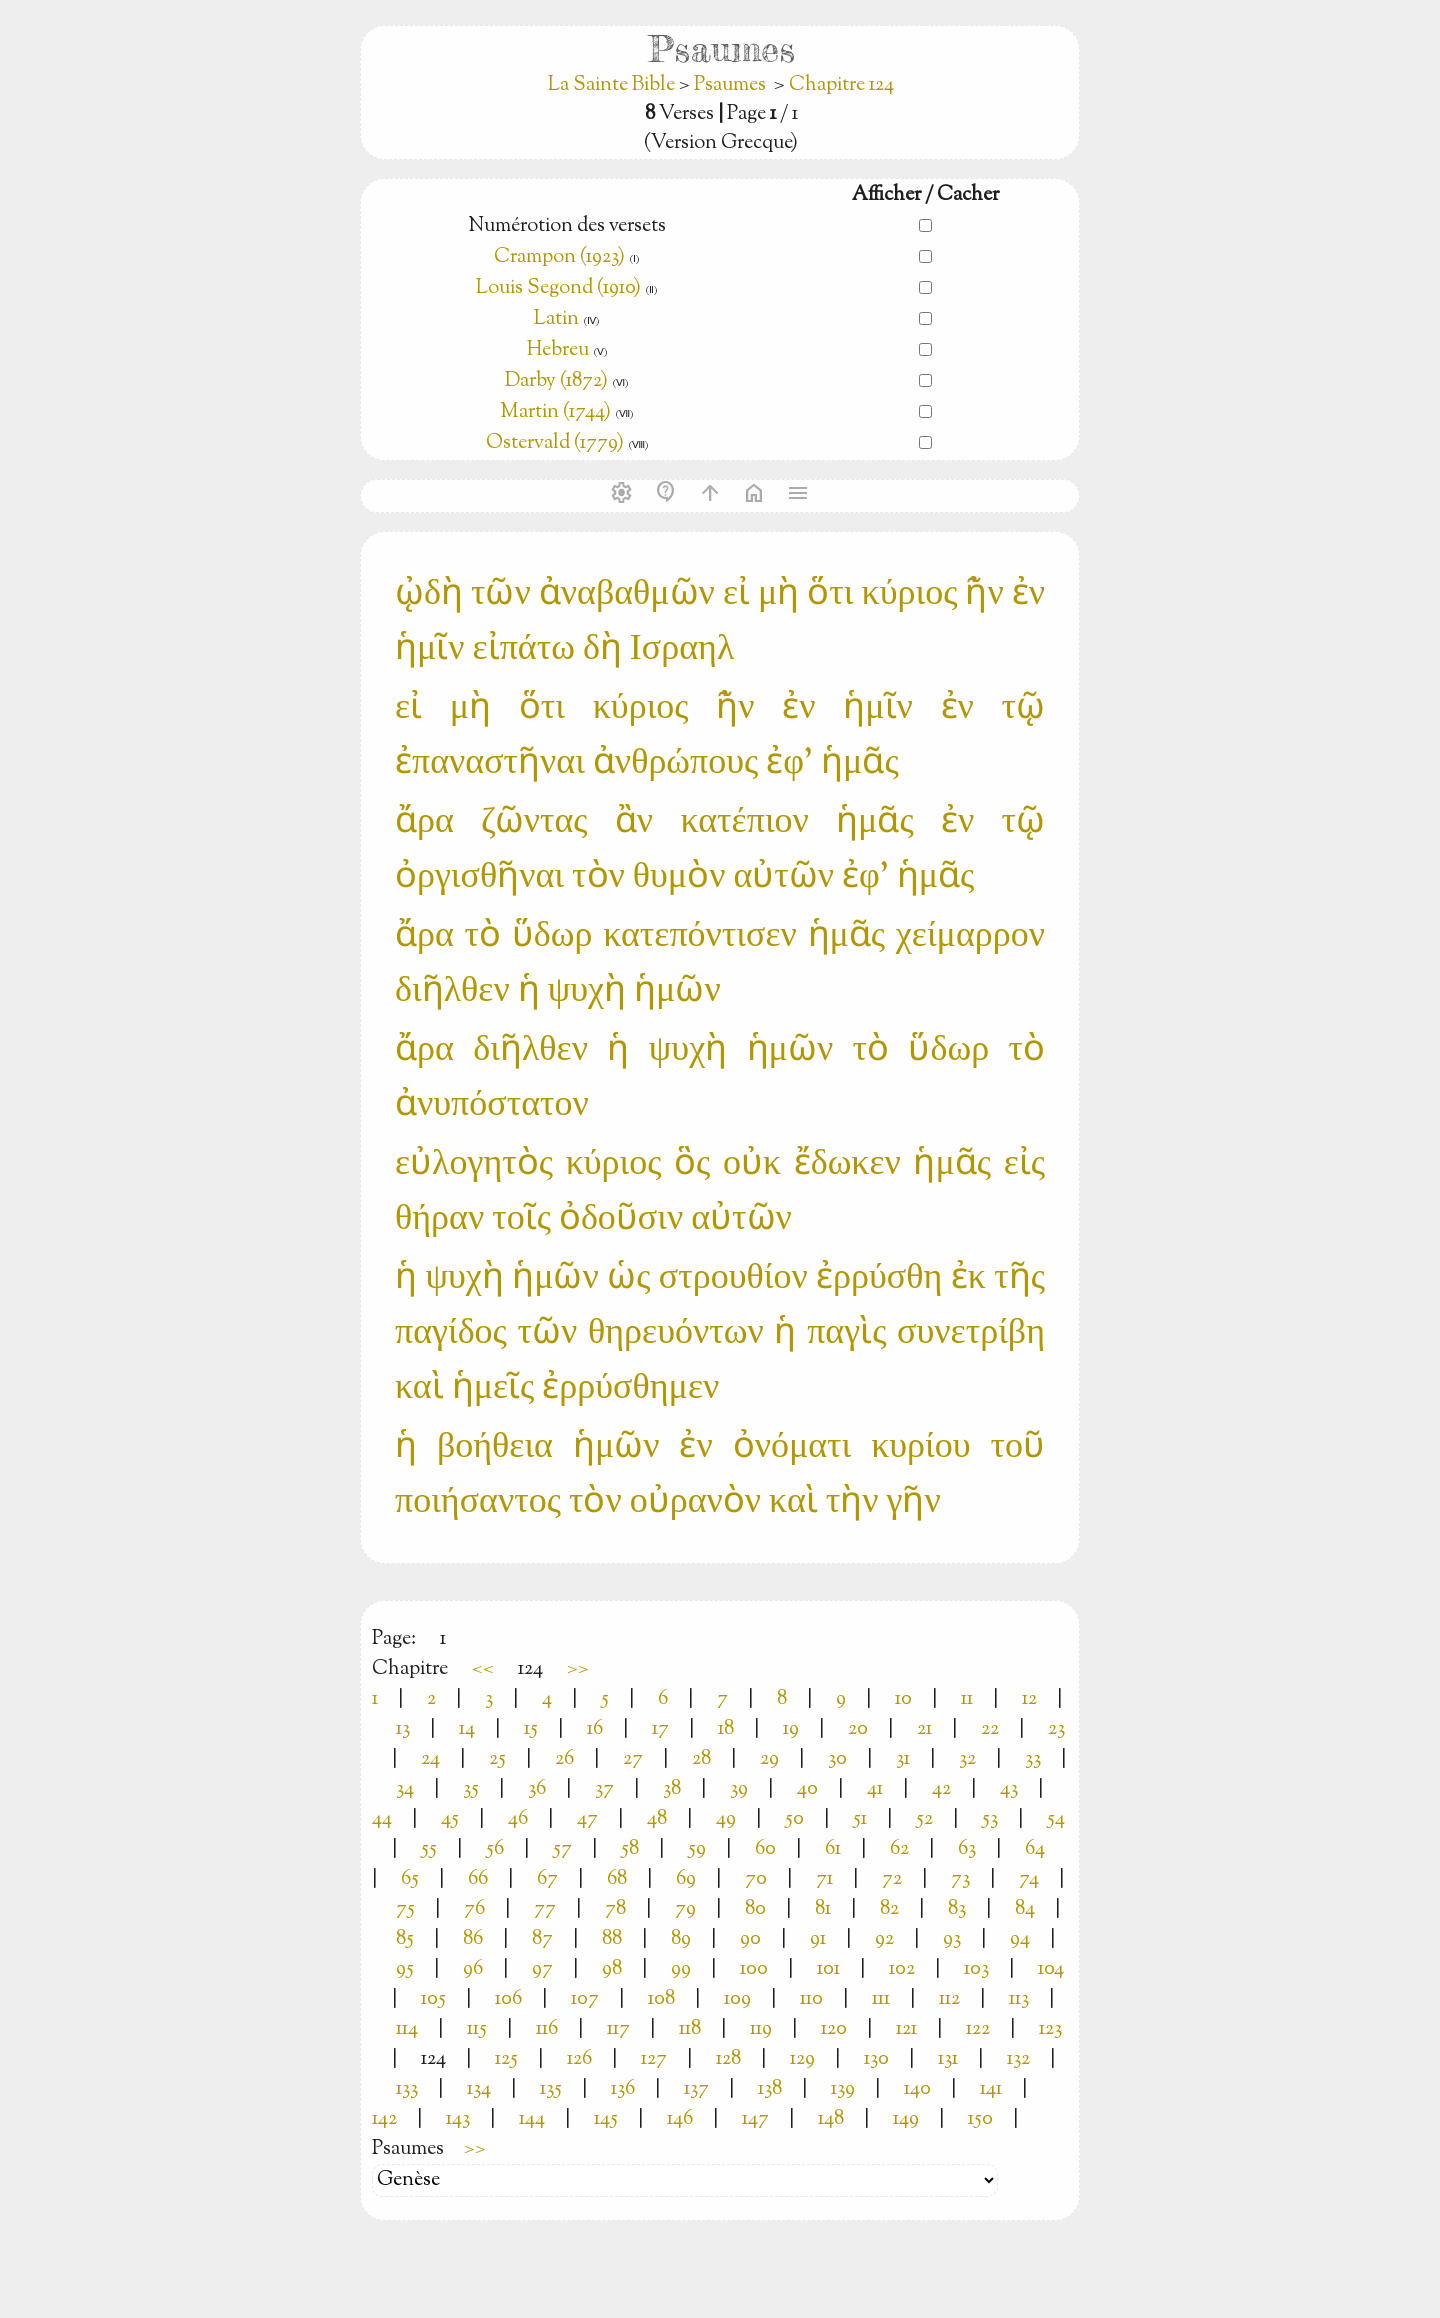 The width and height of the screenshot is (1440, 2318). What do you see at coordinates (495, 1849) in the screenshot?
I see `56` at bounding box center [495, 1849].